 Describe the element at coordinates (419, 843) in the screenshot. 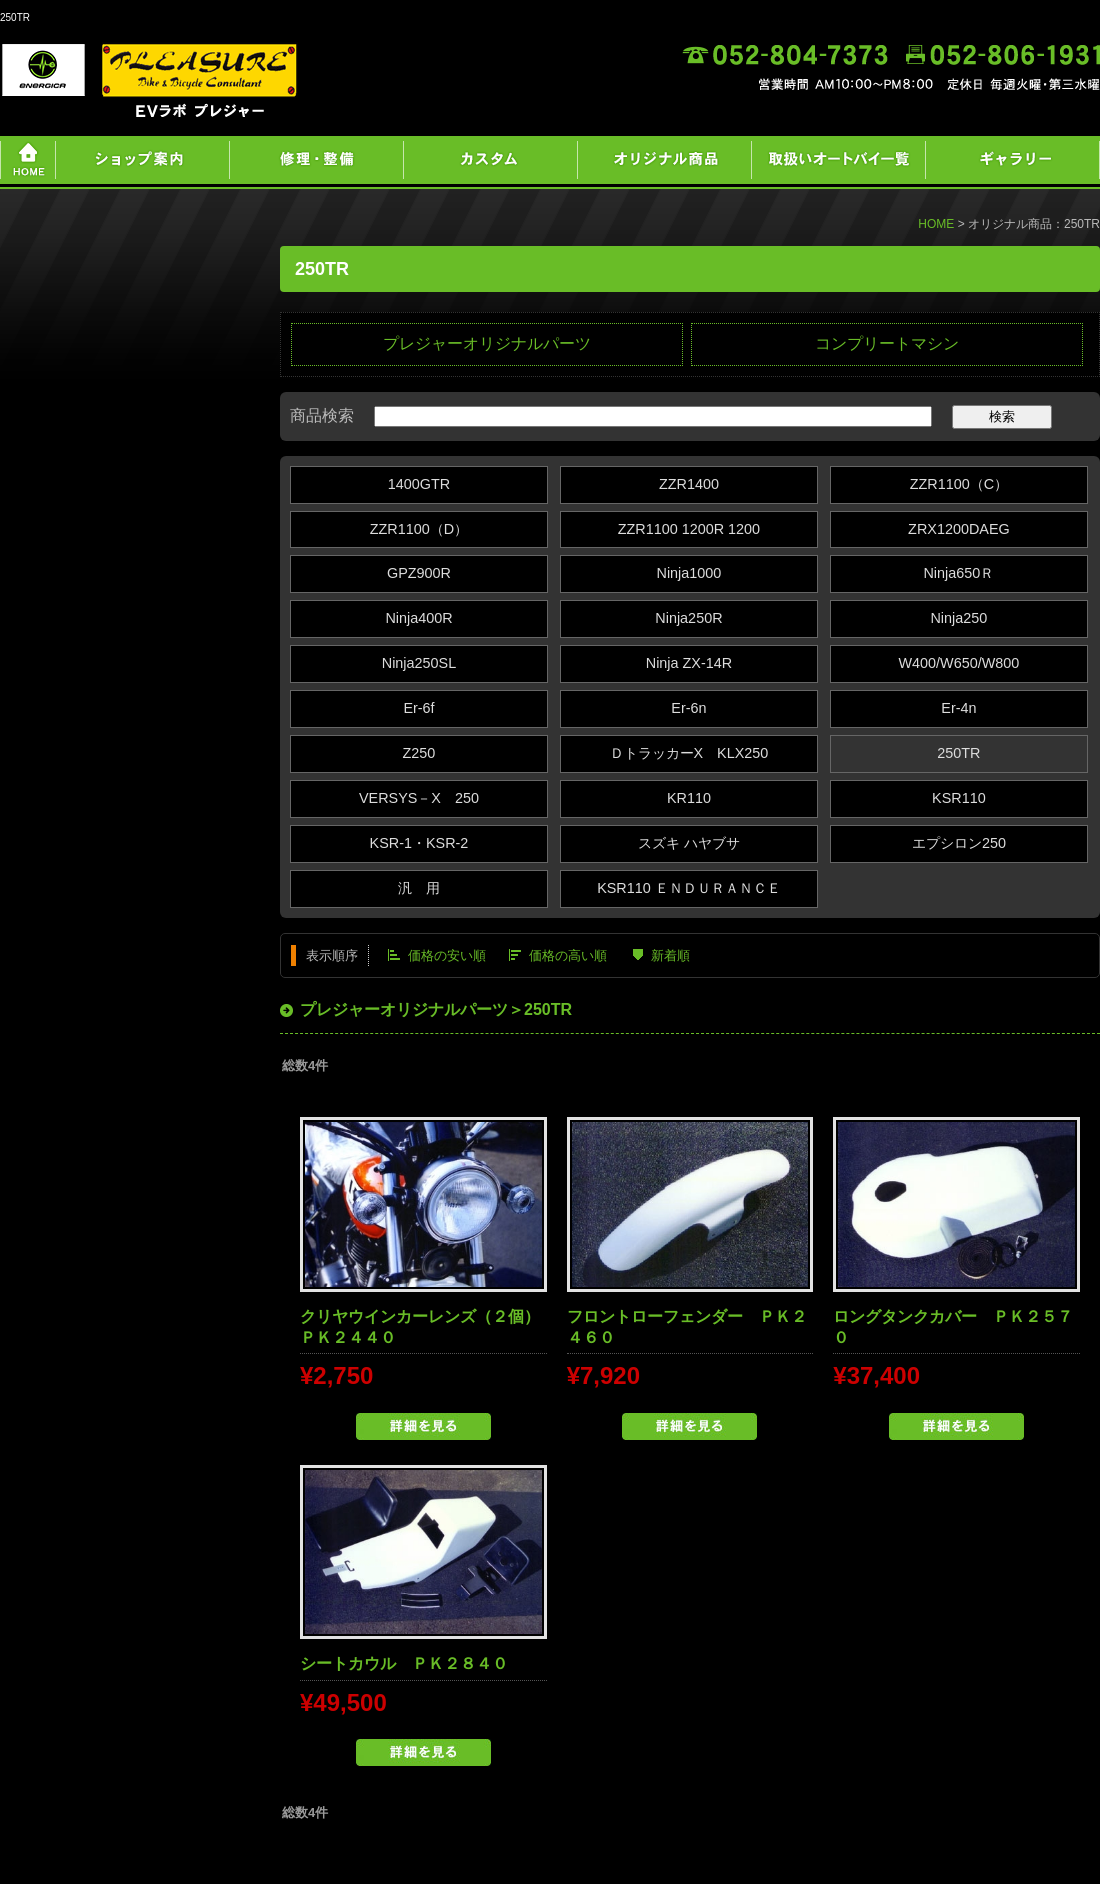

I see `KSR-1・KSR-2` at that location.